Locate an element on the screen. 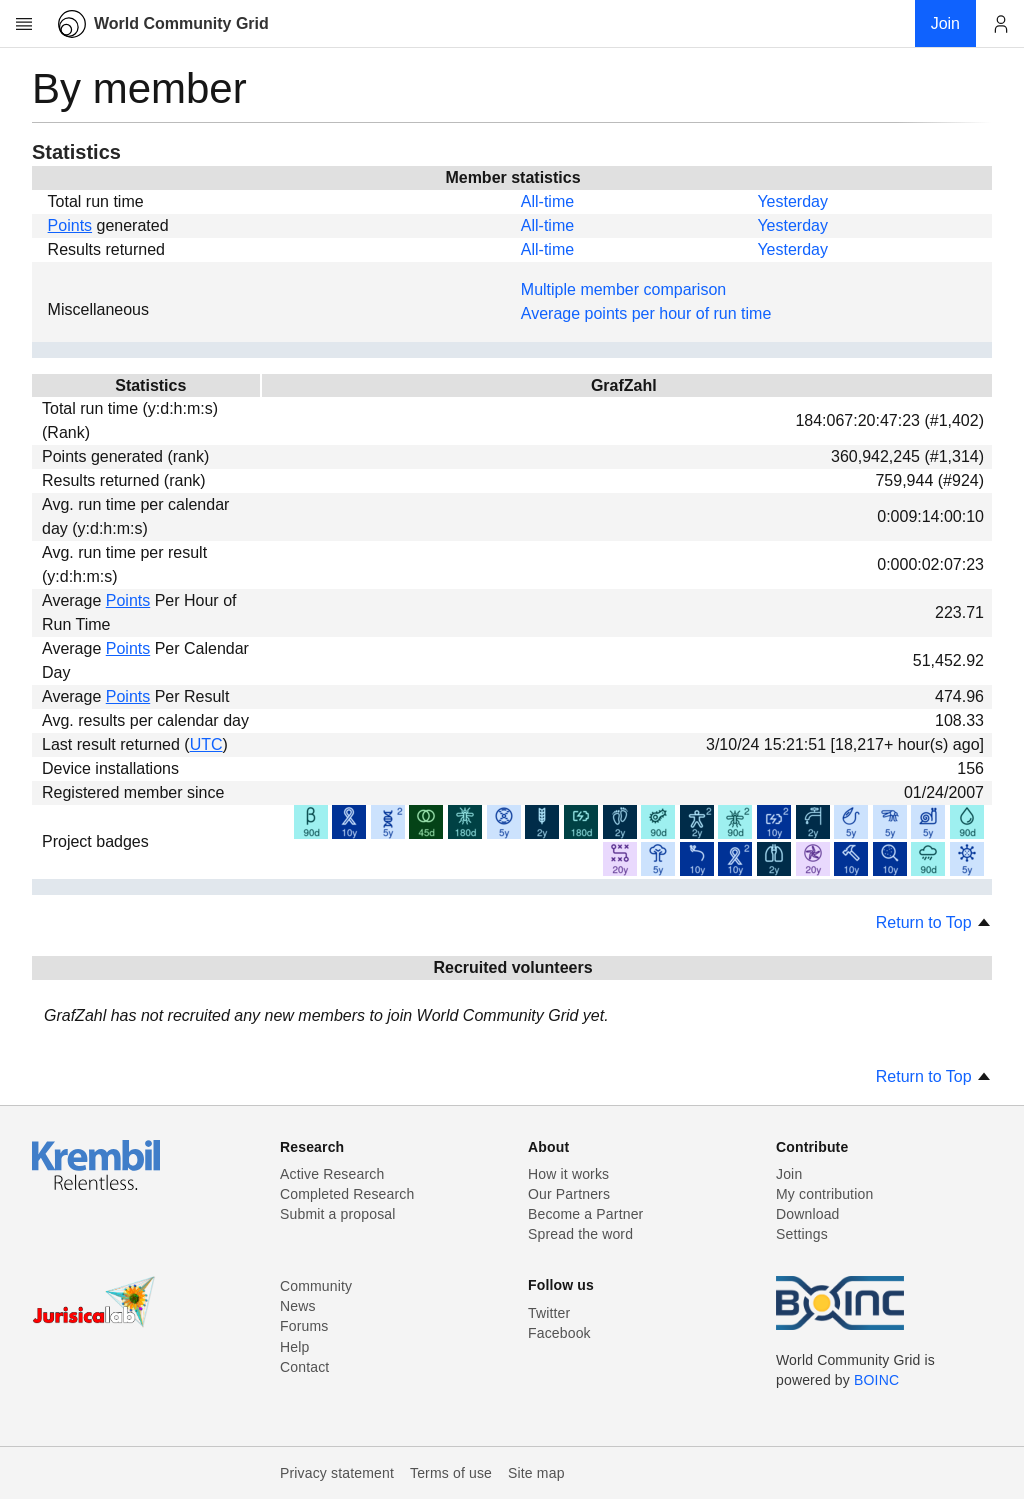  Privacy statement is located at coordinates (337, 1473).